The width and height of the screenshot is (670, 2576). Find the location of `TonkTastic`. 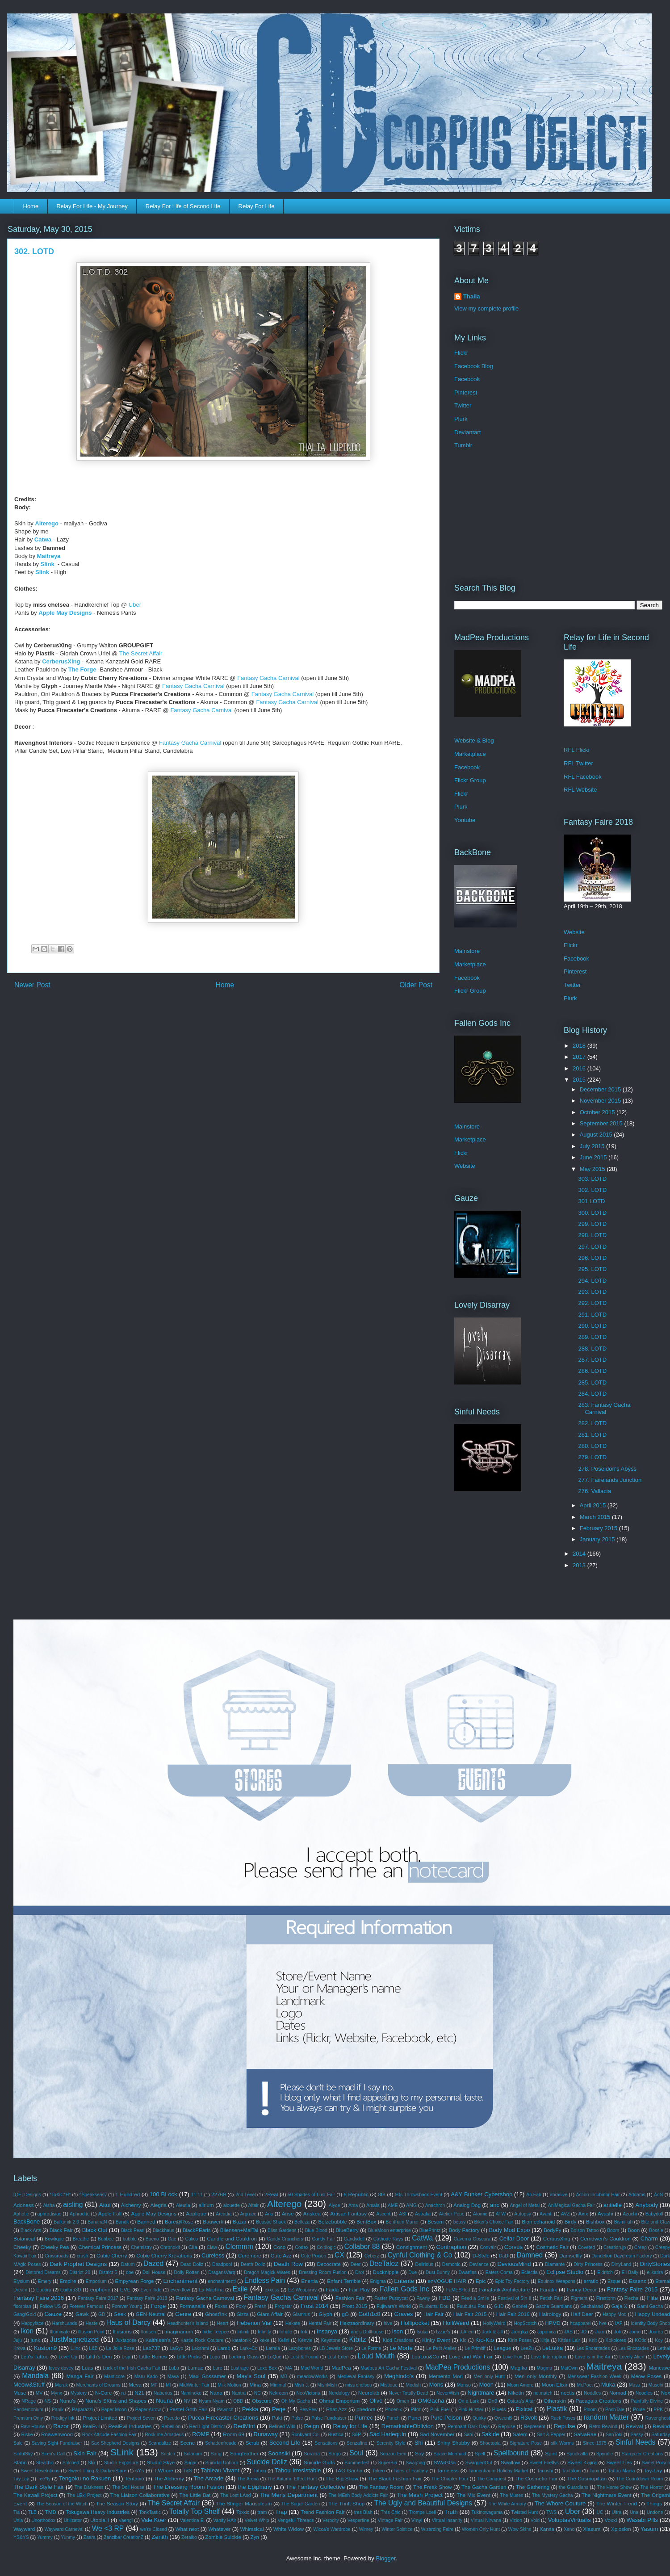

TonkTastic is located at coordinates (150, 2512).